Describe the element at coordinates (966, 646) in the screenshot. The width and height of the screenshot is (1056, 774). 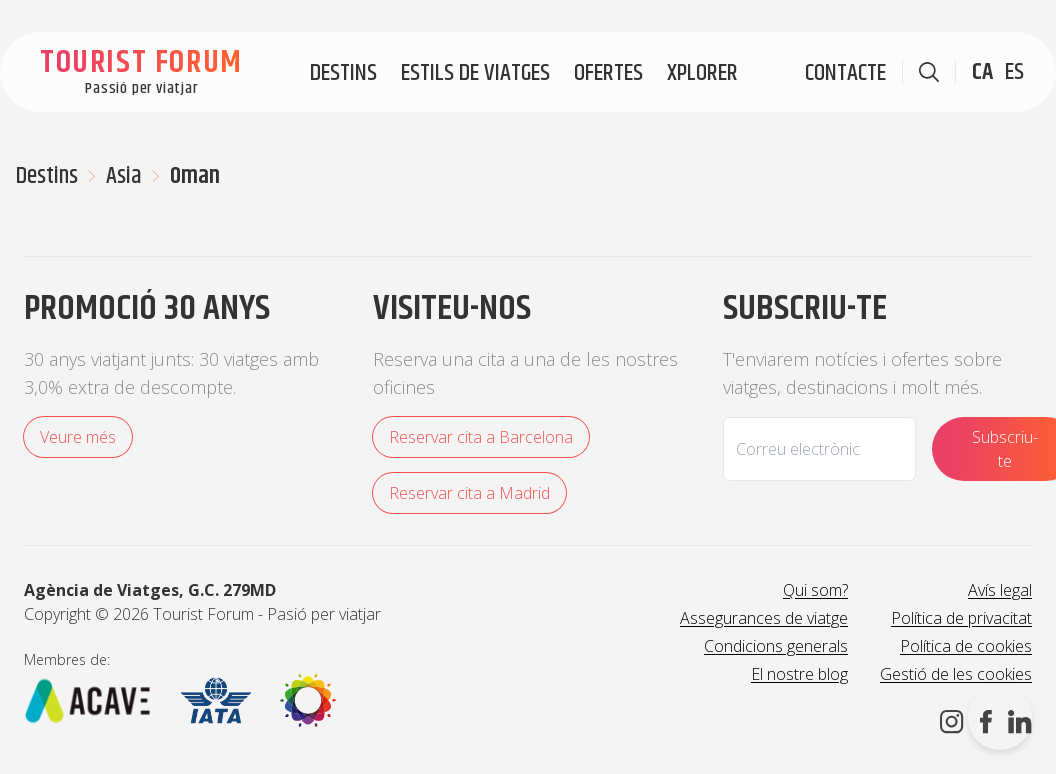
I see `Política de cookies` at that location.